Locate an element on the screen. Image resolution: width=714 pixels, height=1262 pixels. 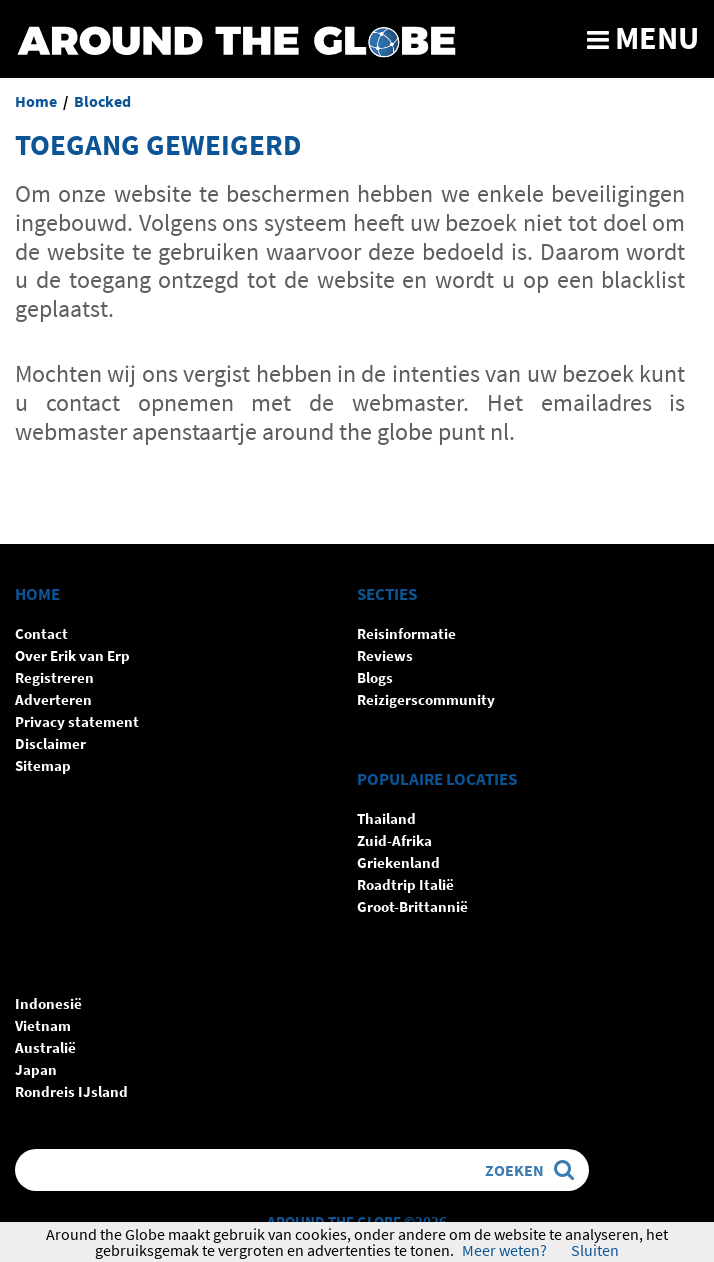
Reisinformatie is located at coordinates (406, 633).